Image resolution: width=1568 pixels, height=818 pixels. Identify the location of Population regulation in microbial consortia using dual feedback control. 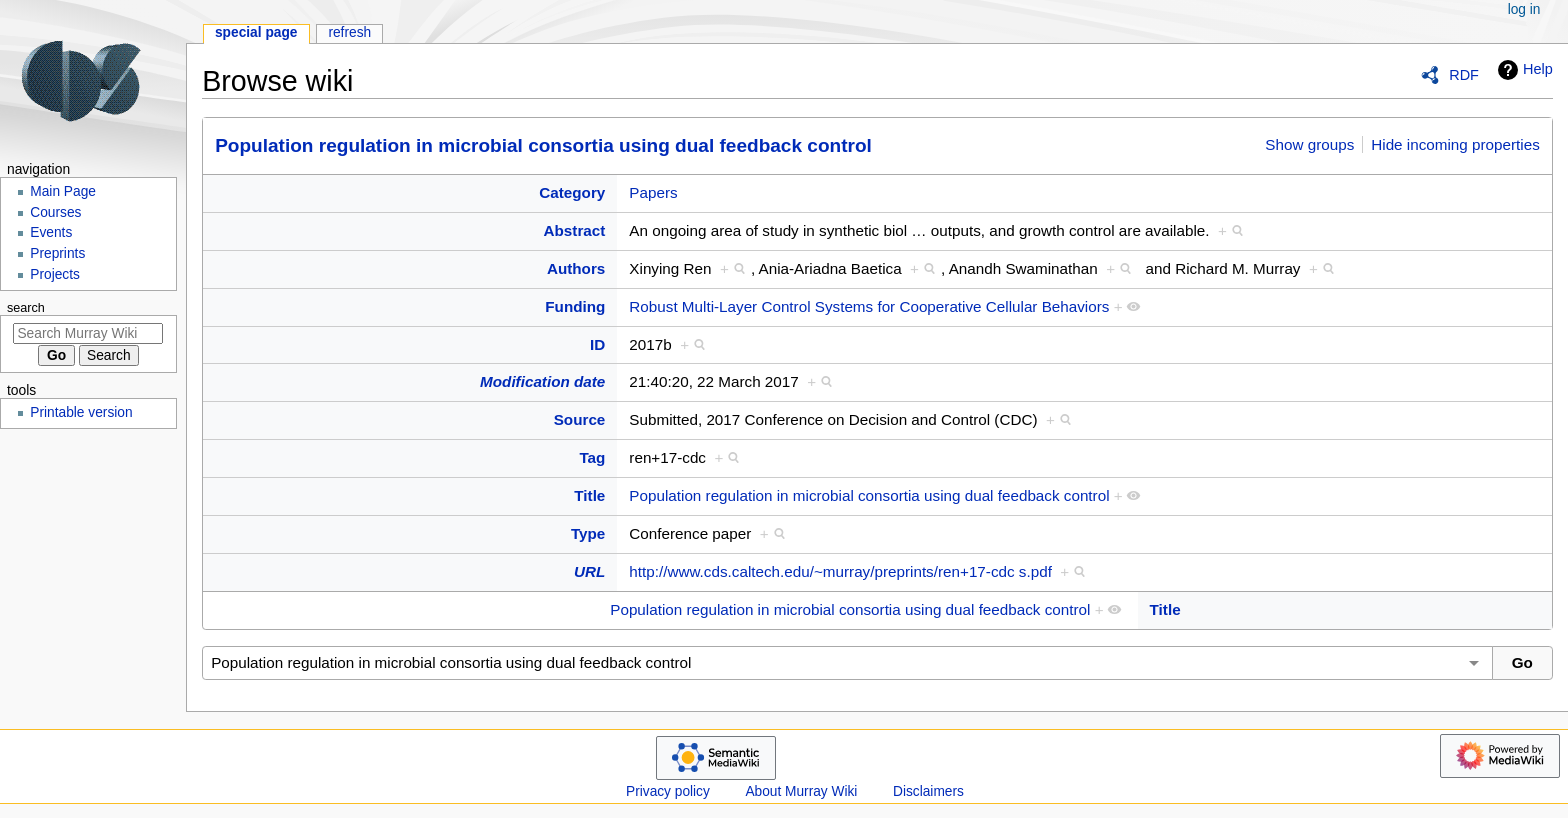
(543, 145).